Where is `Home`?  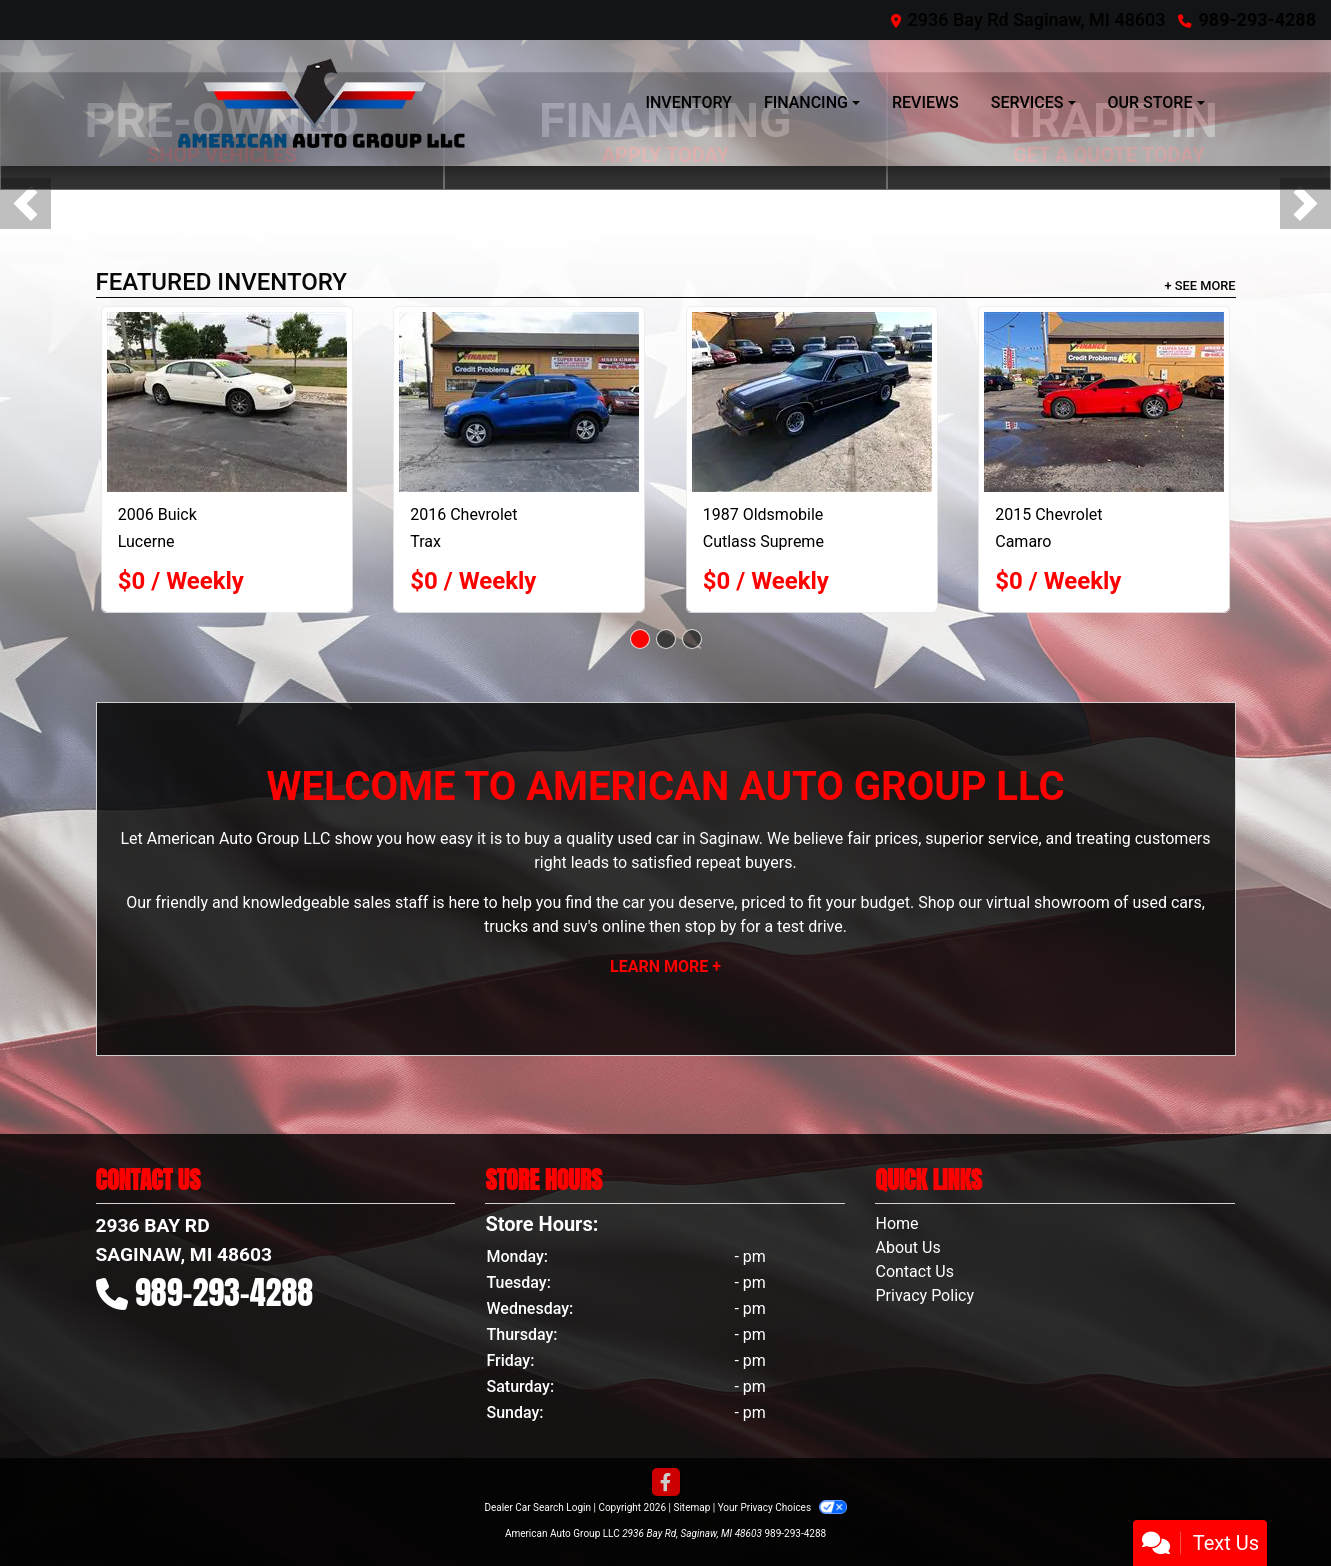
Home is located at coordinates (896, 1223).